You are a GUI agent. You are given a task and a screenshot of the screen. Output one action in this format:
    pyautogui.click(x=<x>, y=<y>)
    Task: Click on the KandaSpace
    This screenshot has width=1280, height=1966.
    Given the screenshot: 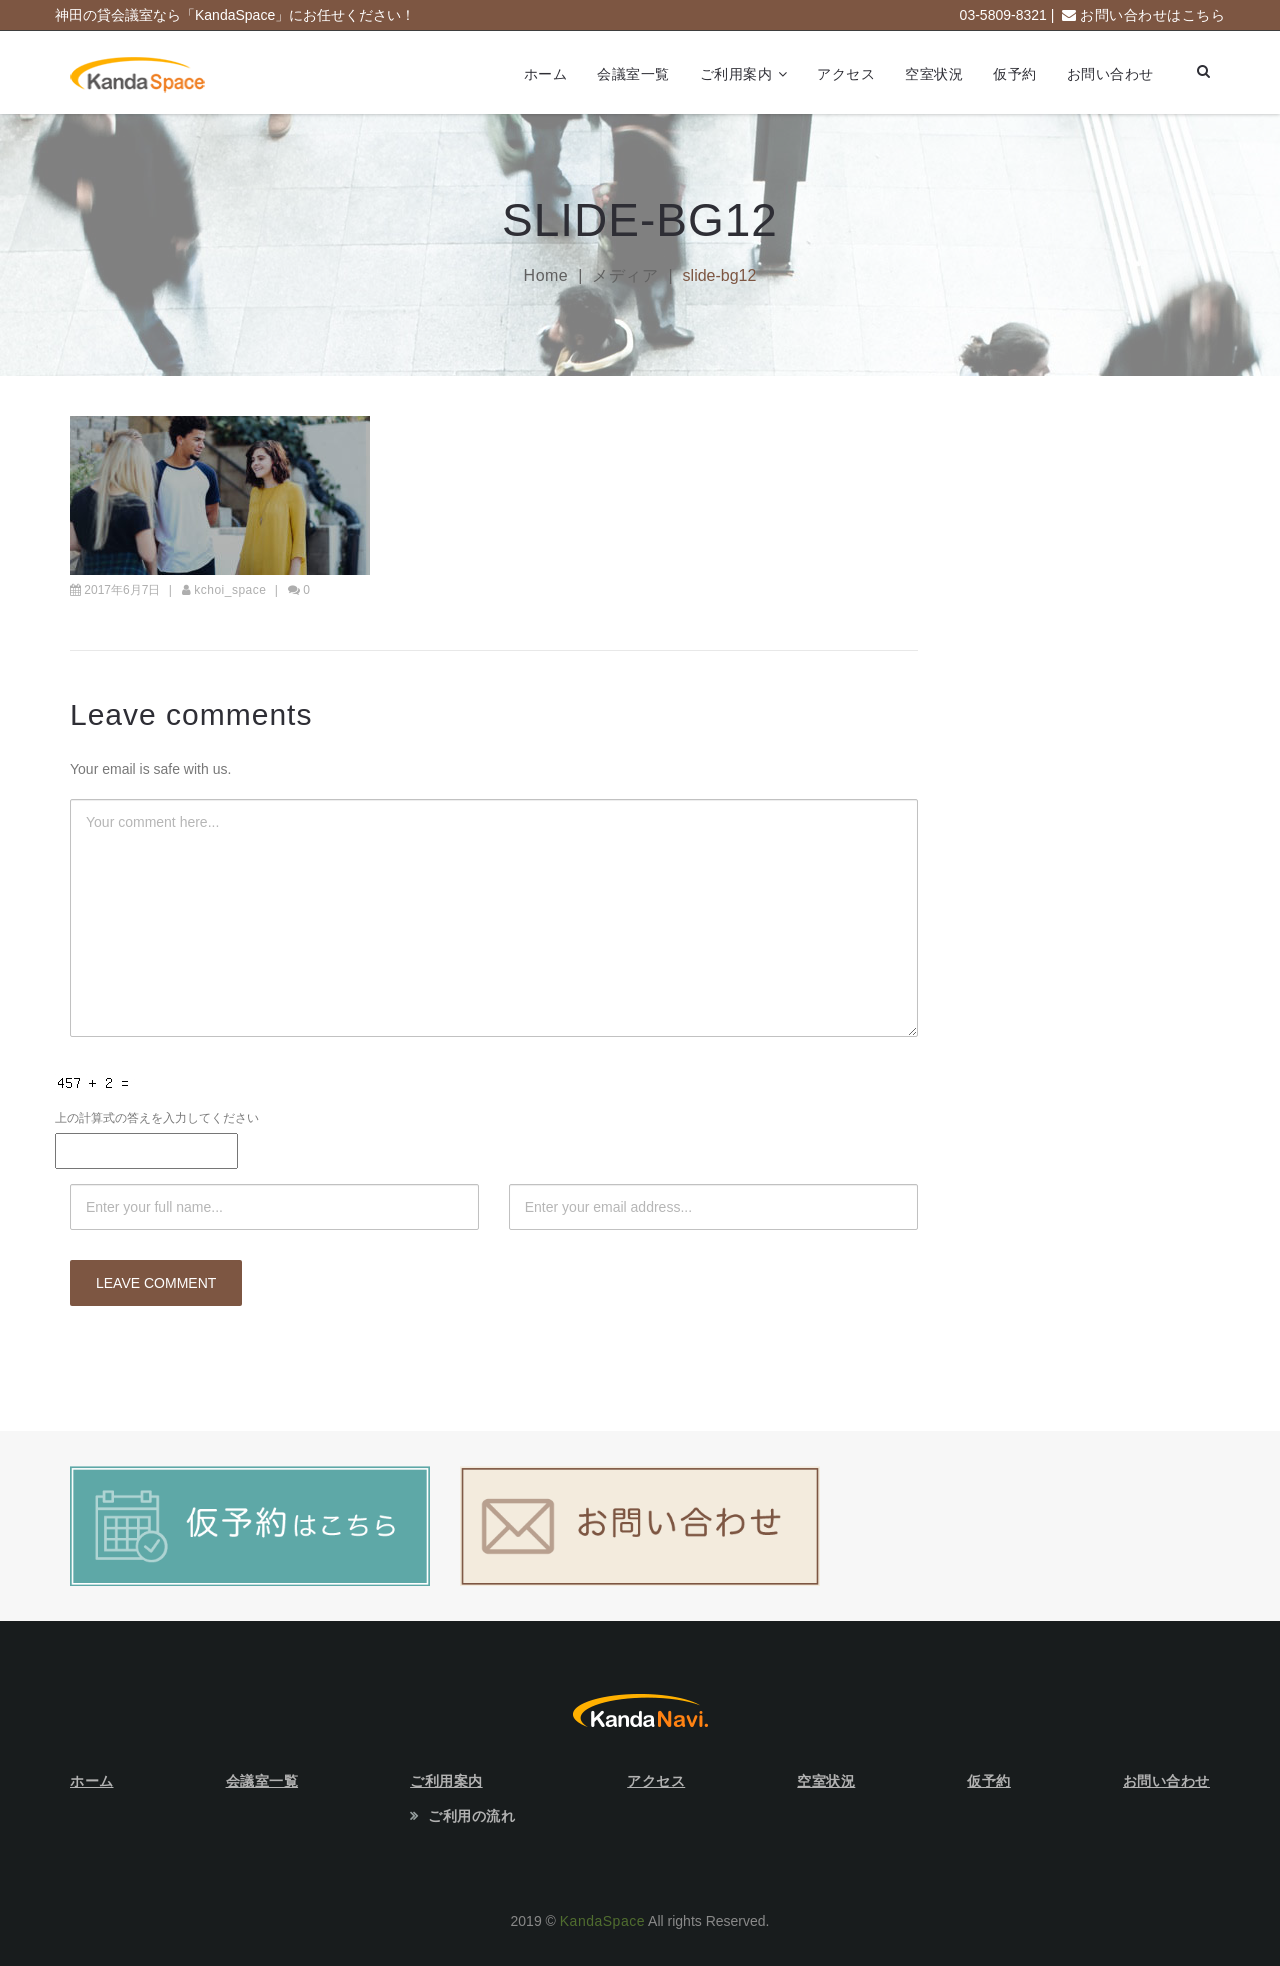 What is the action you would take?
    pyautogui.click(x=602, y=1921)
    